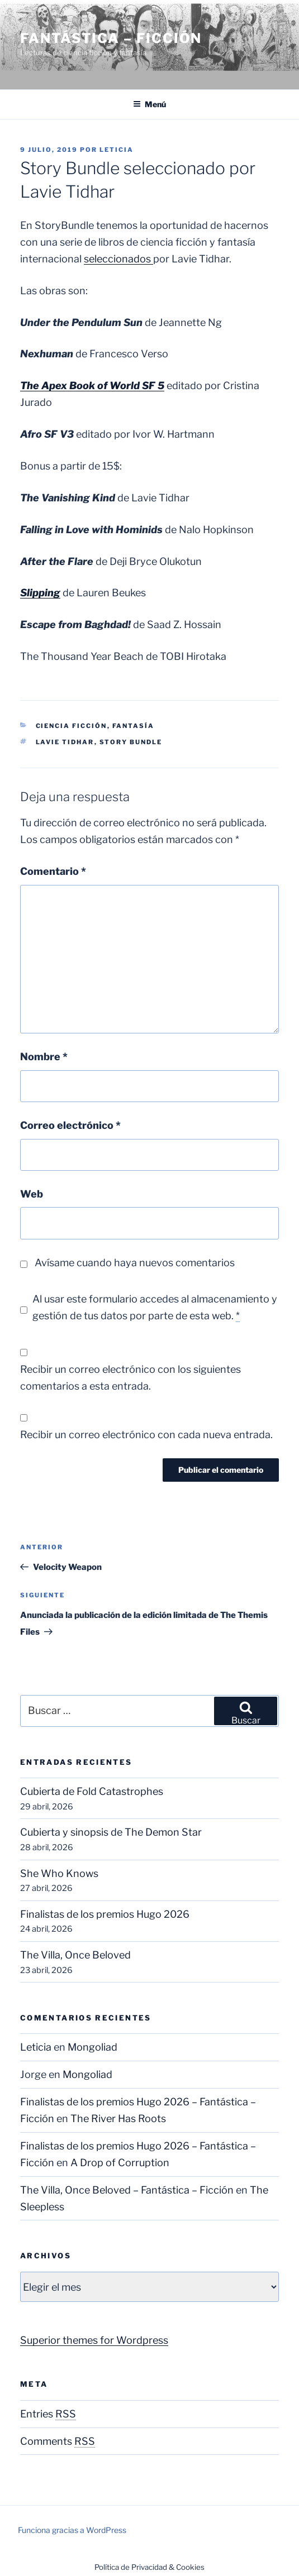 The height and width of the screenshot is (2576, 299). Describe the element at coordinates (154, 1307) in the screenshot. I see `Al usar este formulario accedes al almacenamiento y gestión de tus datos por parte de esta web.` at that location.